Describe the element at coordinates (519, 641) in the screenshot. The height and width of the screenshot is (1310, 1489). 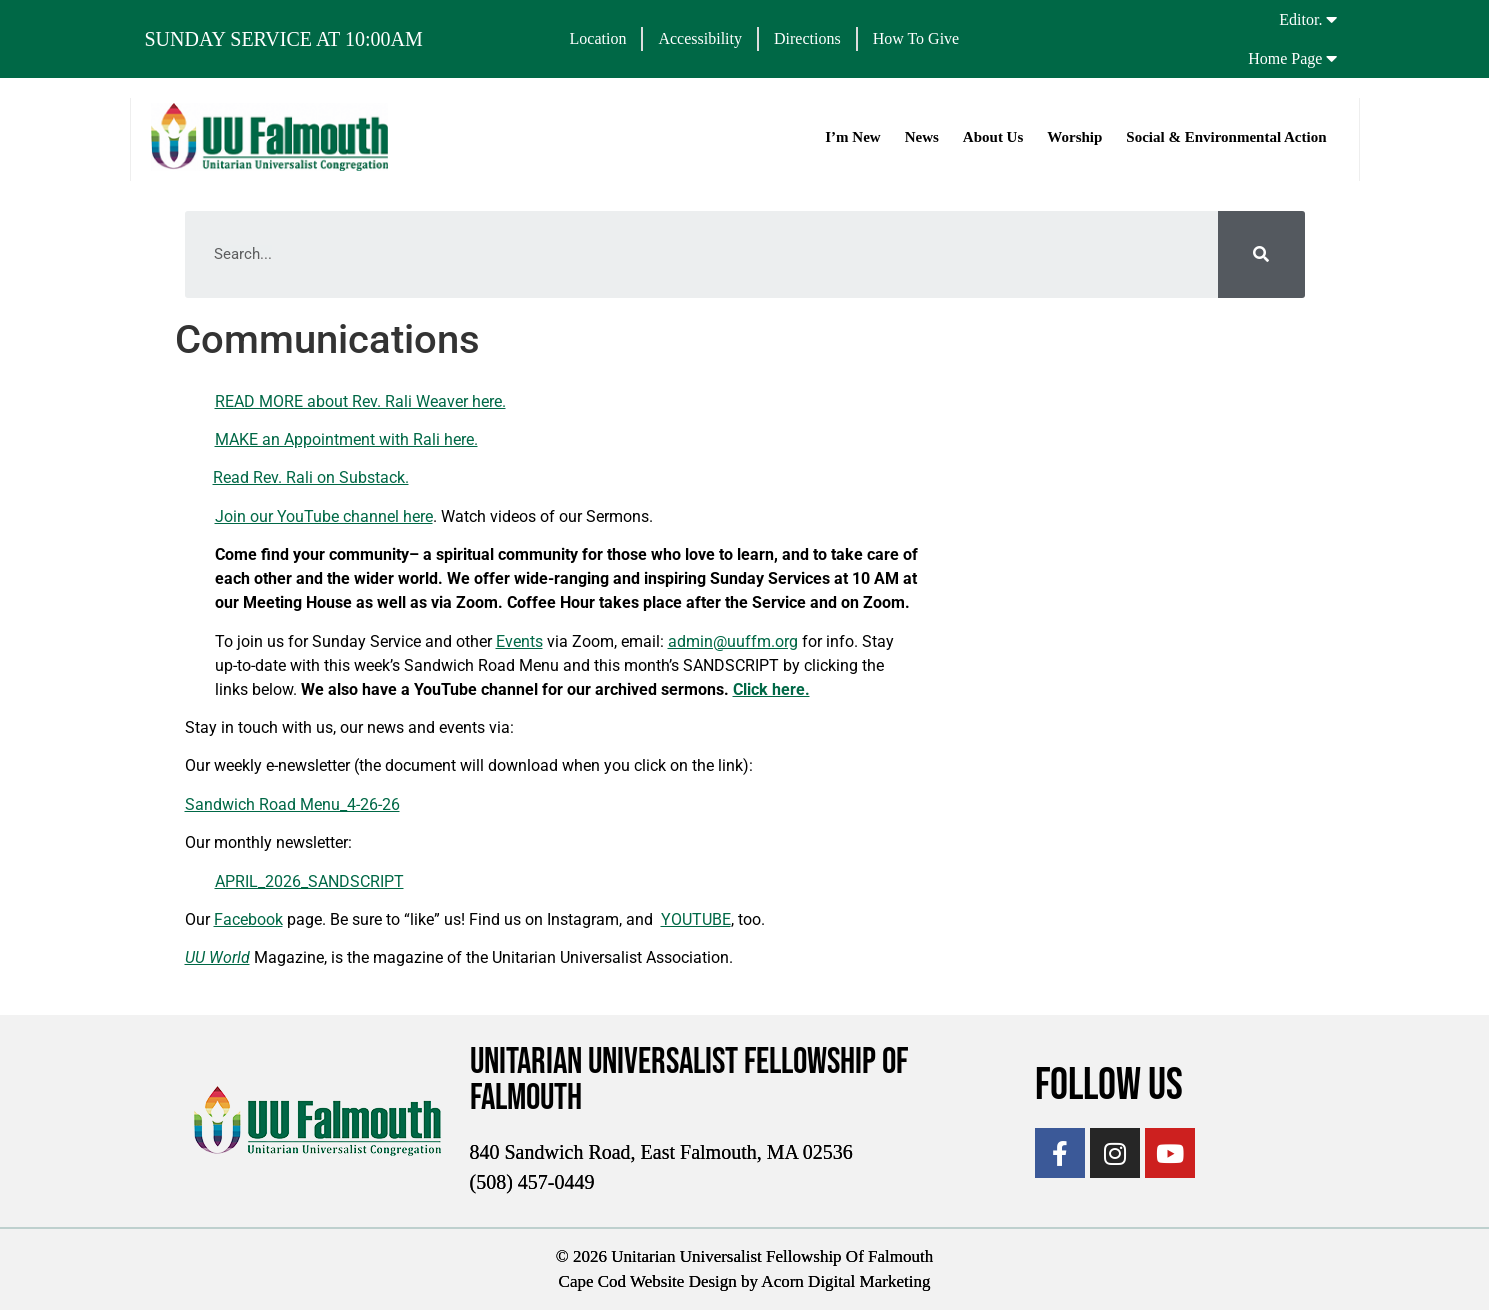
I see `Events` at that location.